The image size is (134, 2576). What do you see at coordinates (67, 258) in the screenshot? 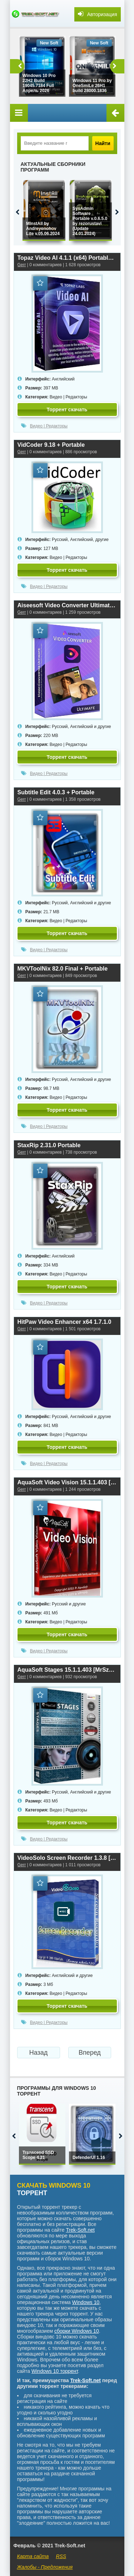
I see `Topaz Video AI 4.1.1 (x64) Portable by 7997` at bounding box center [67, 258].